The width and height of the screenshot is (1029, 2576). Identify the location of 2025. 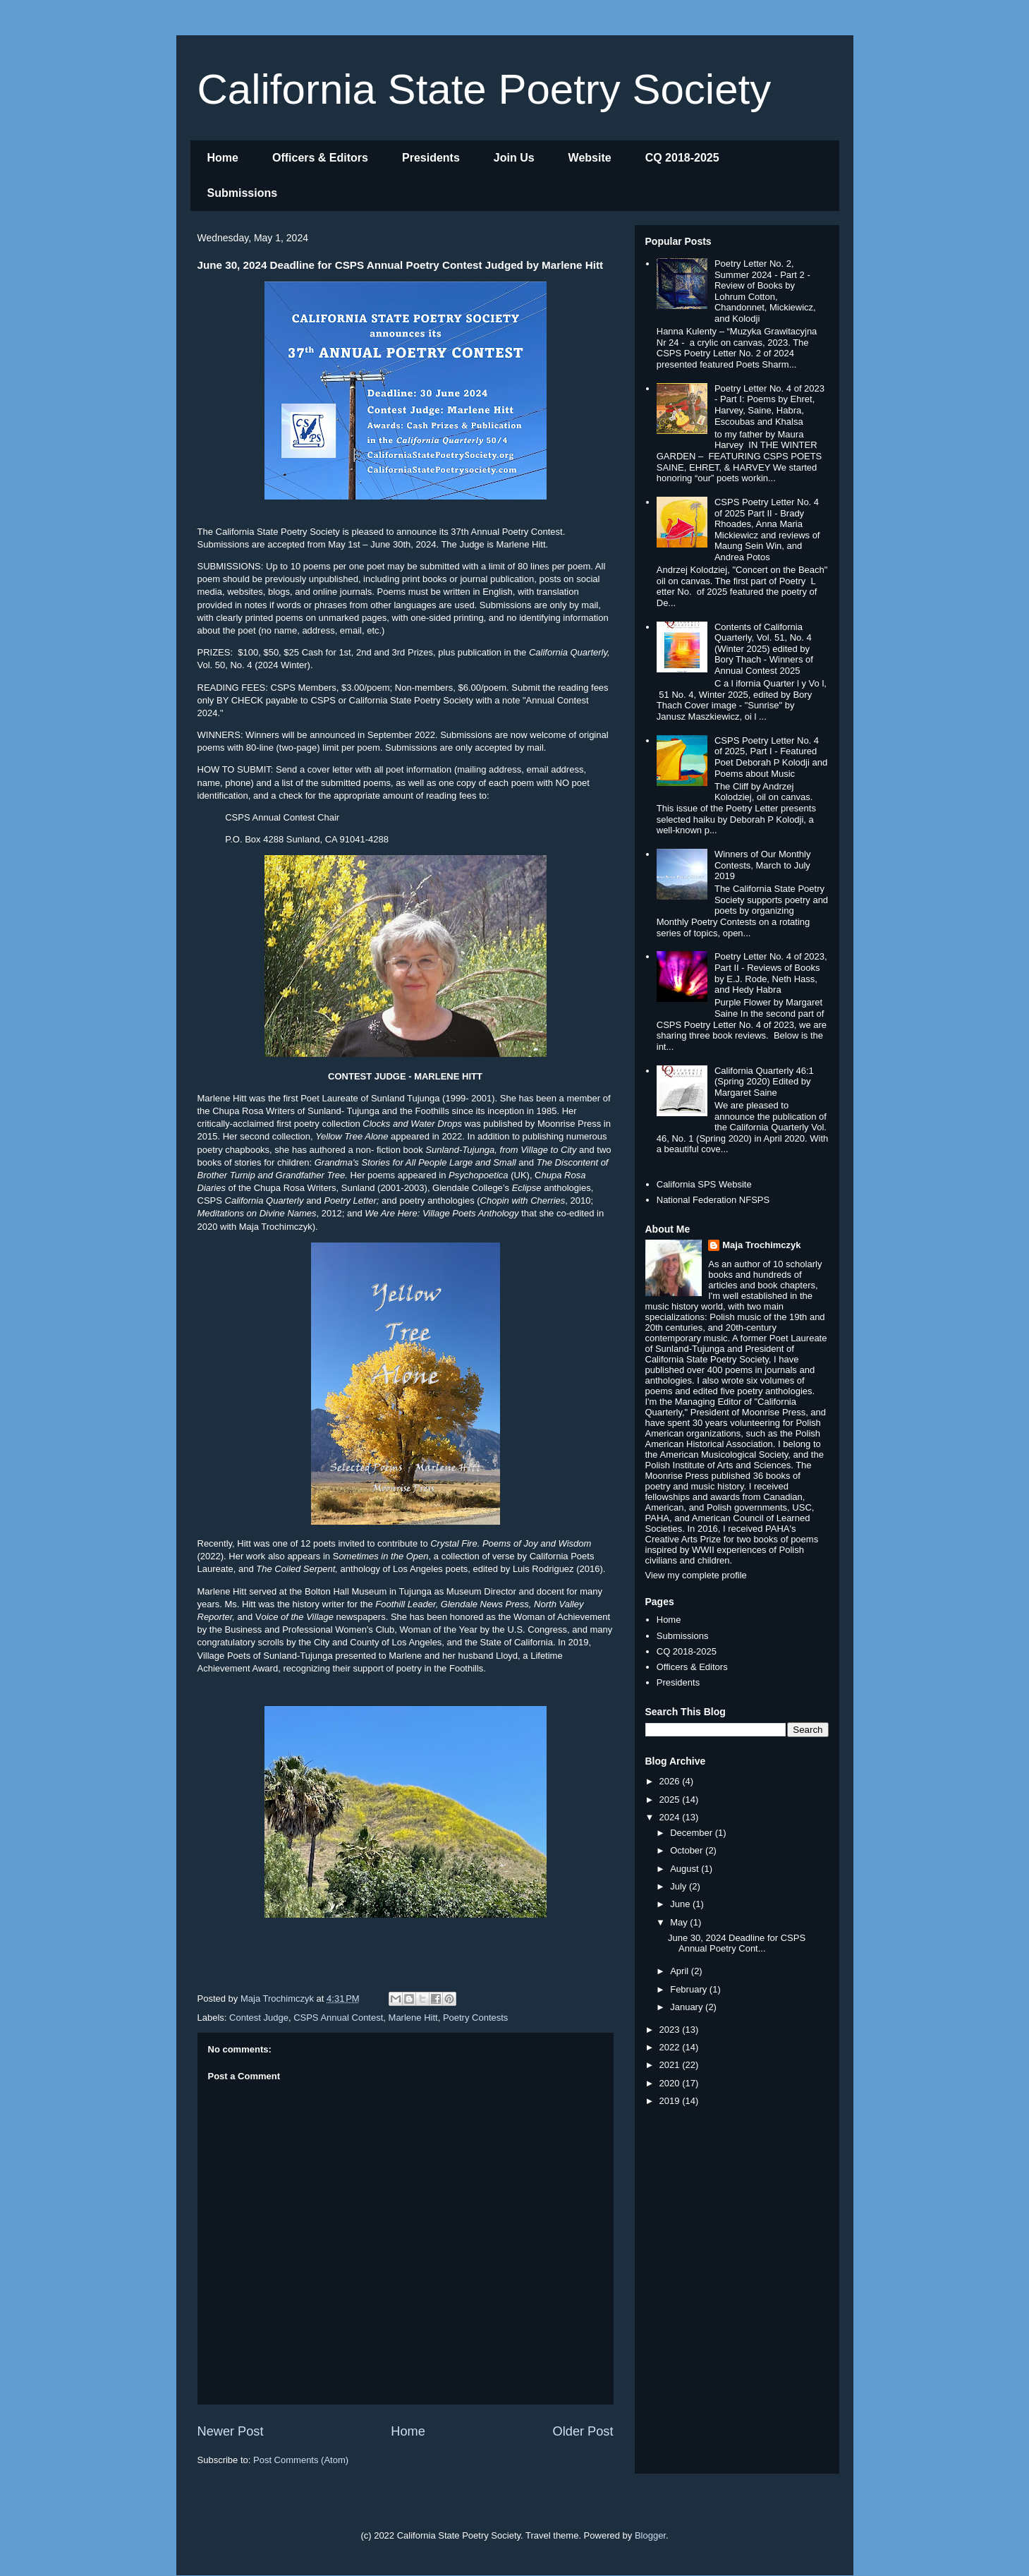
(671, 1799).